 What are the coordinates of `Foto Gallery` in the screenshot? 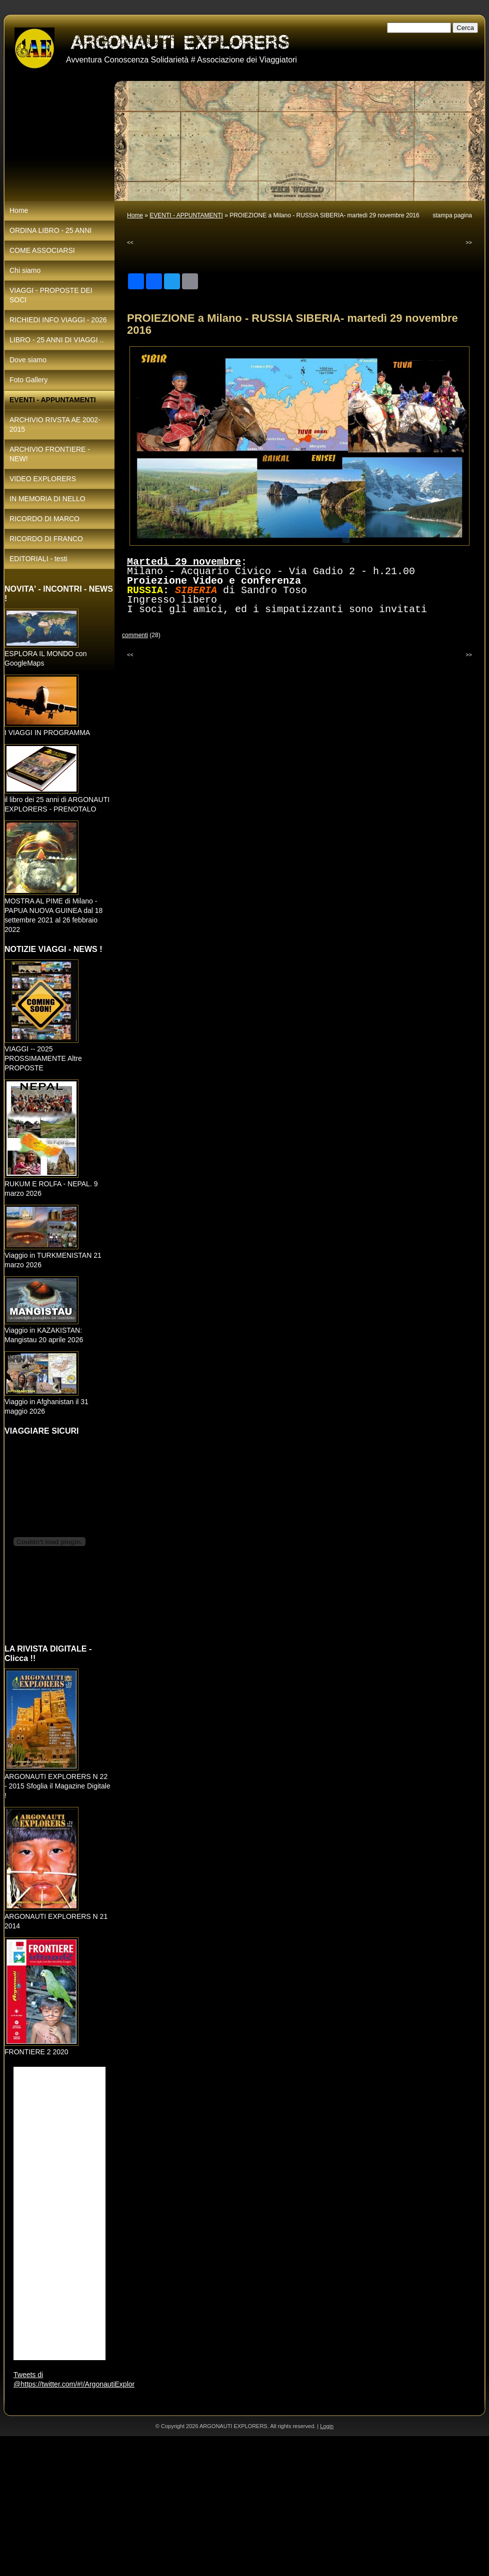 It's located at (29, 380).